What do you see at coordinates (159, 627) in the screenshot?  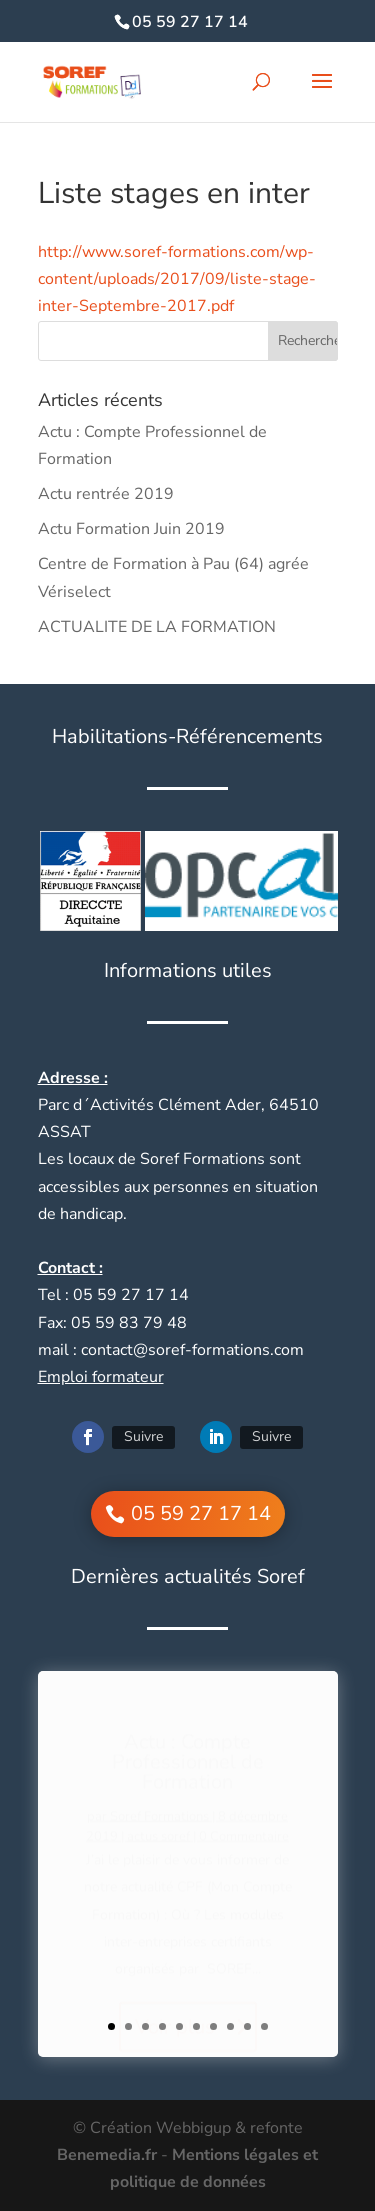 I see `ACTUALITE DE LA FORMATION` at bounding box center [159, 627].